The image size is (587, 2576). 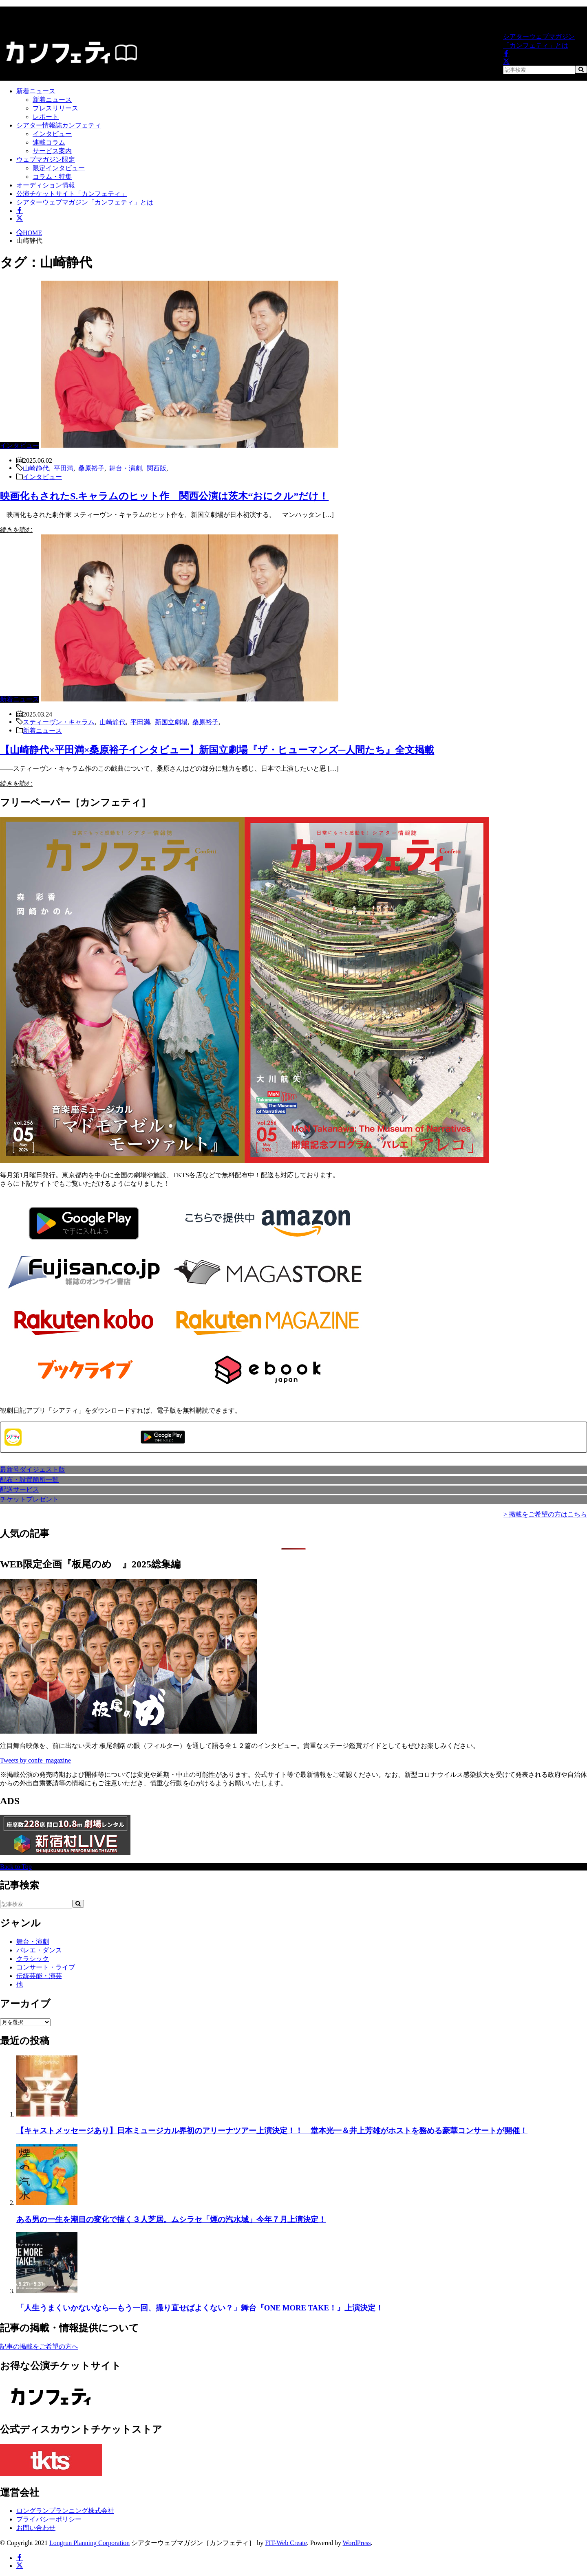 I want to click on 山崎静代, so click(x=36, y=467).